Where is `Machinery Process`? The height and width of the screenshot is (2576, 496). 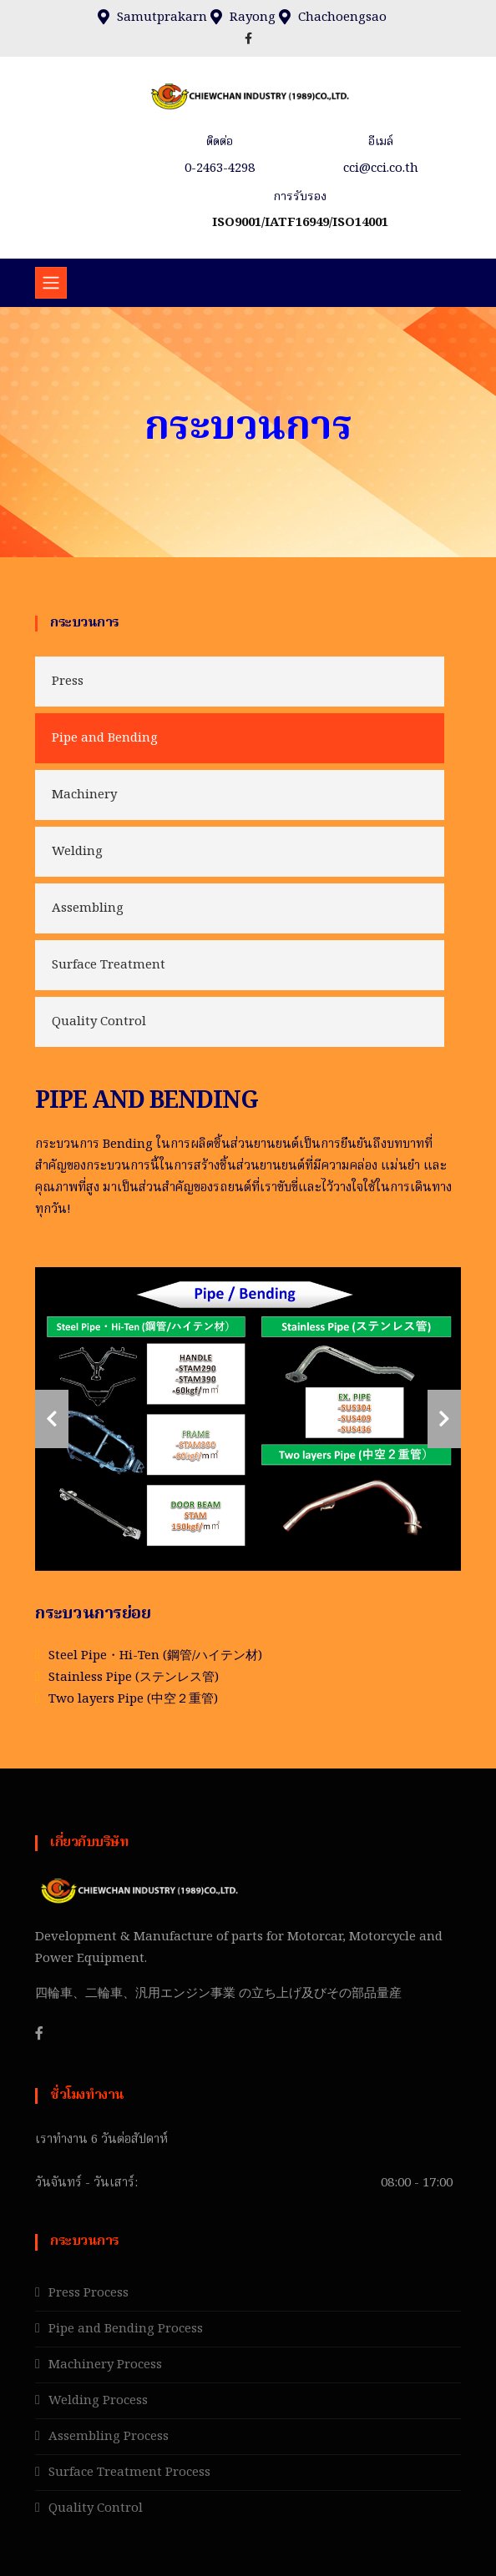 Machinery Process is located at coordinates (105, 2365).